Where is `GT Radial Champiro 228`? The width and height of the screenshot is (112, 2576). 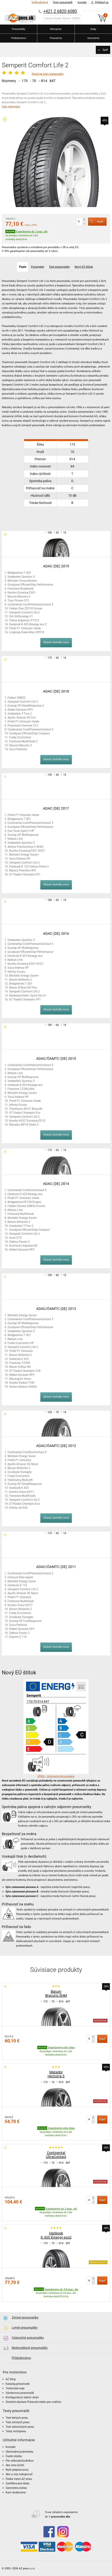 GT Radial Champiro 228 is located at coordinates (25, 1370).